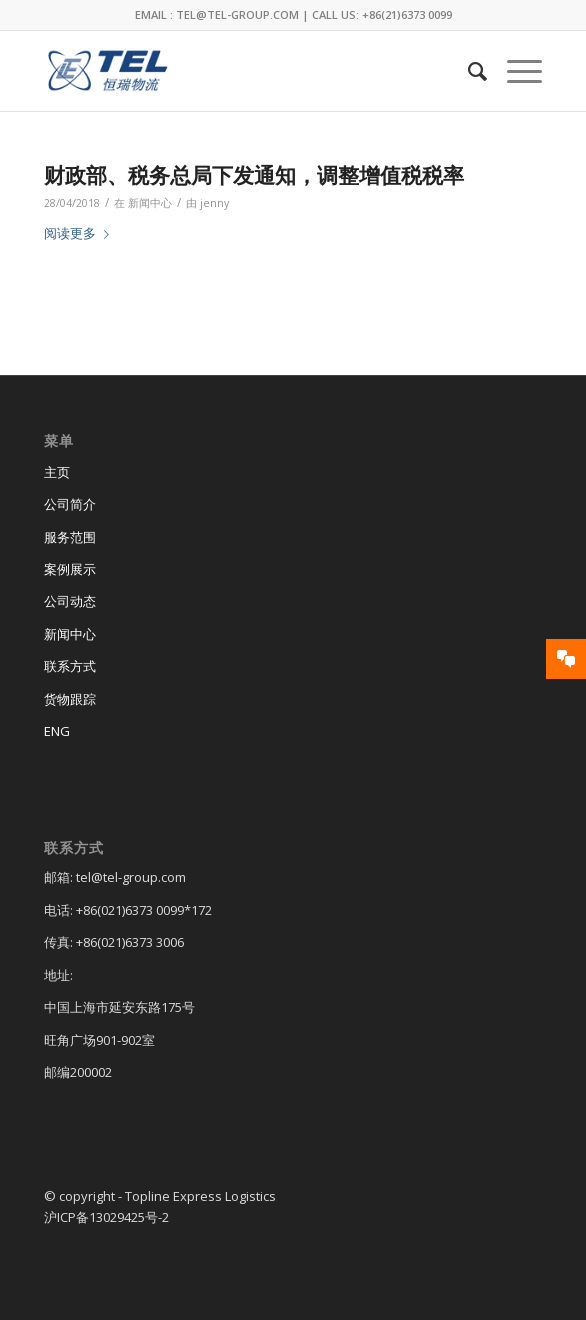  Describe the element at coordinates (80, 233) in the screenshot. I see `阅读更多` at that location.